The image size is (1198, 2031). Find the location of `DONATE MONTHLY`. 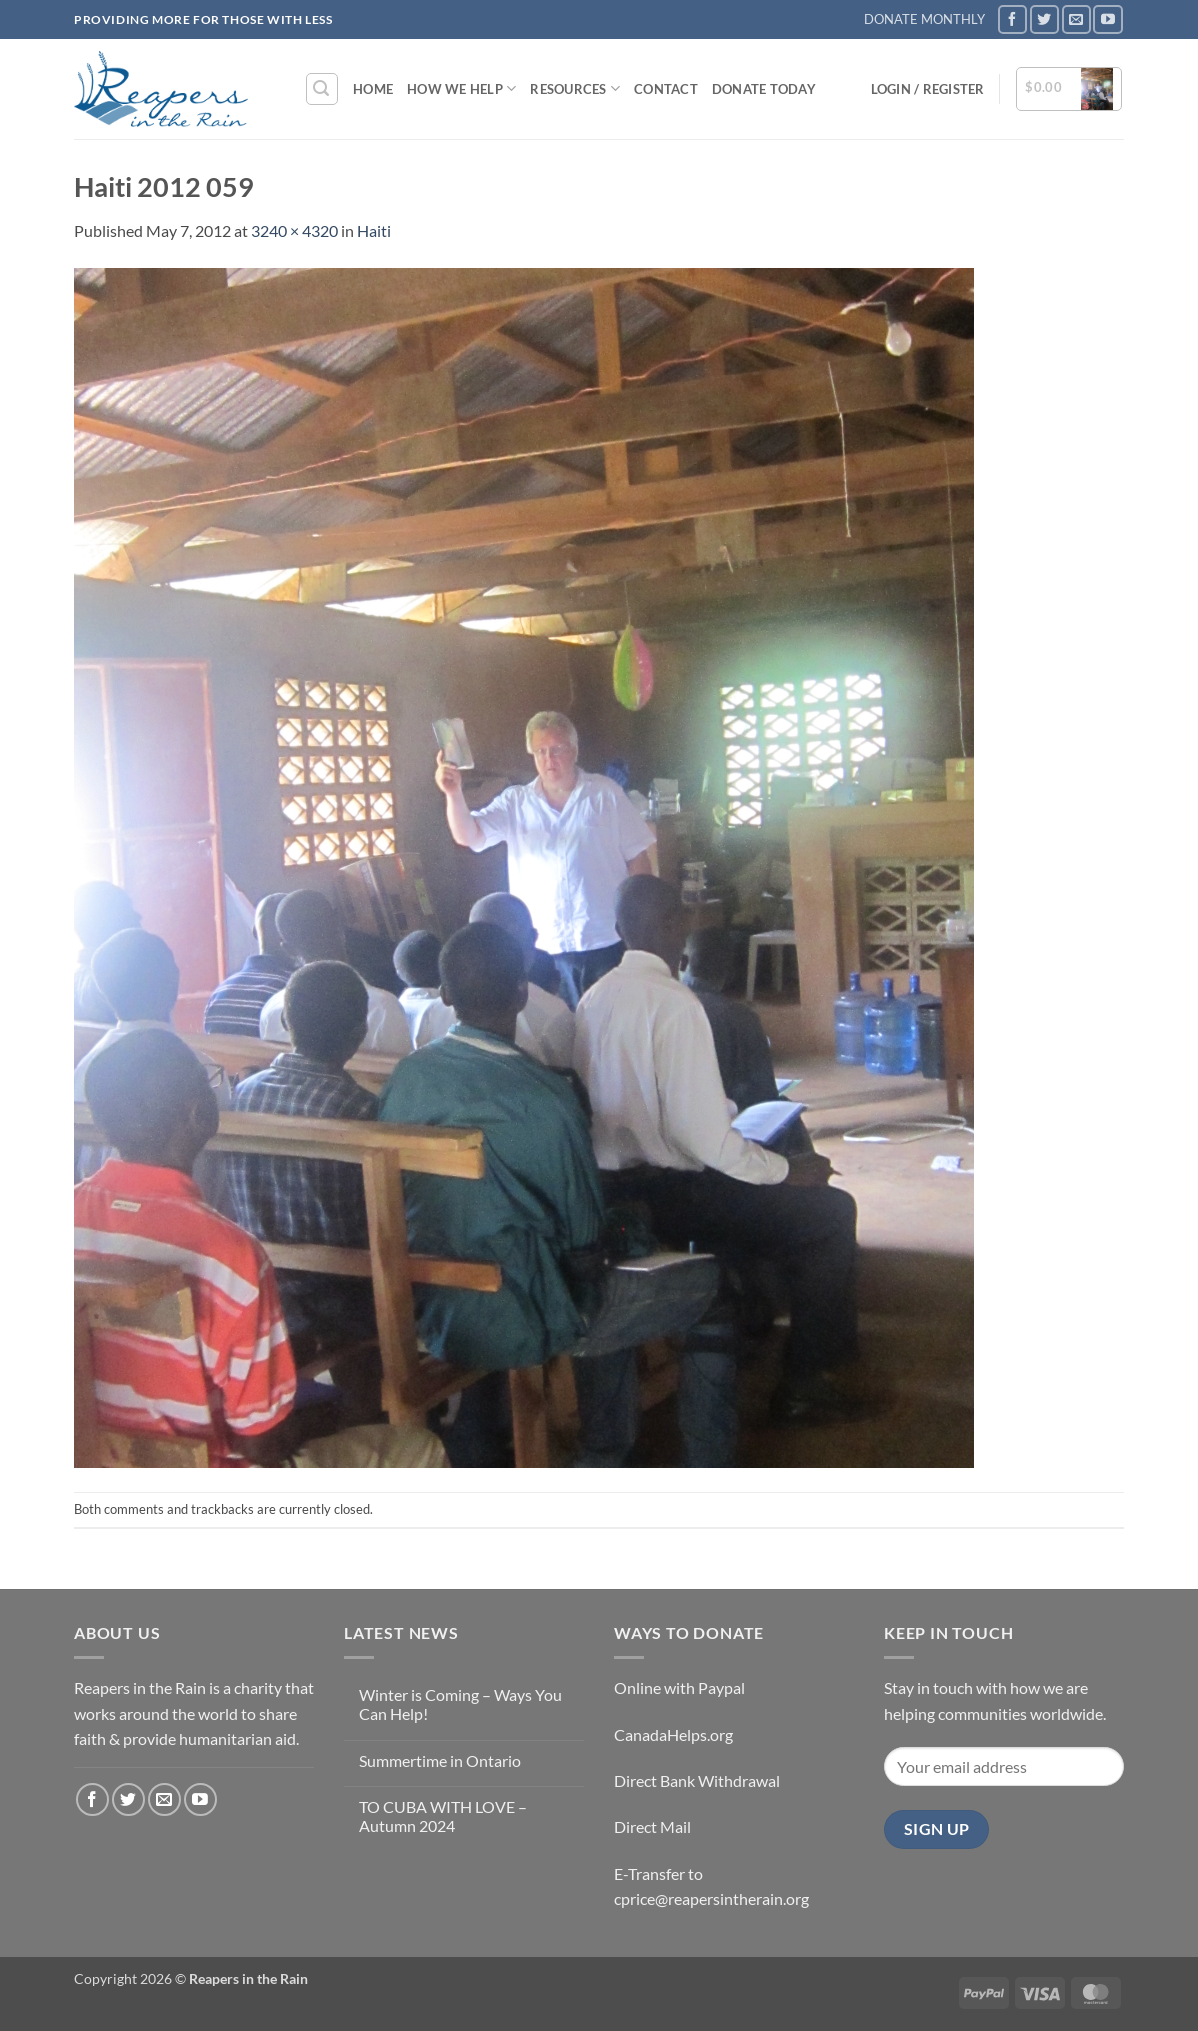

DONATE MONTHLY is located at coordinates (924, 19).